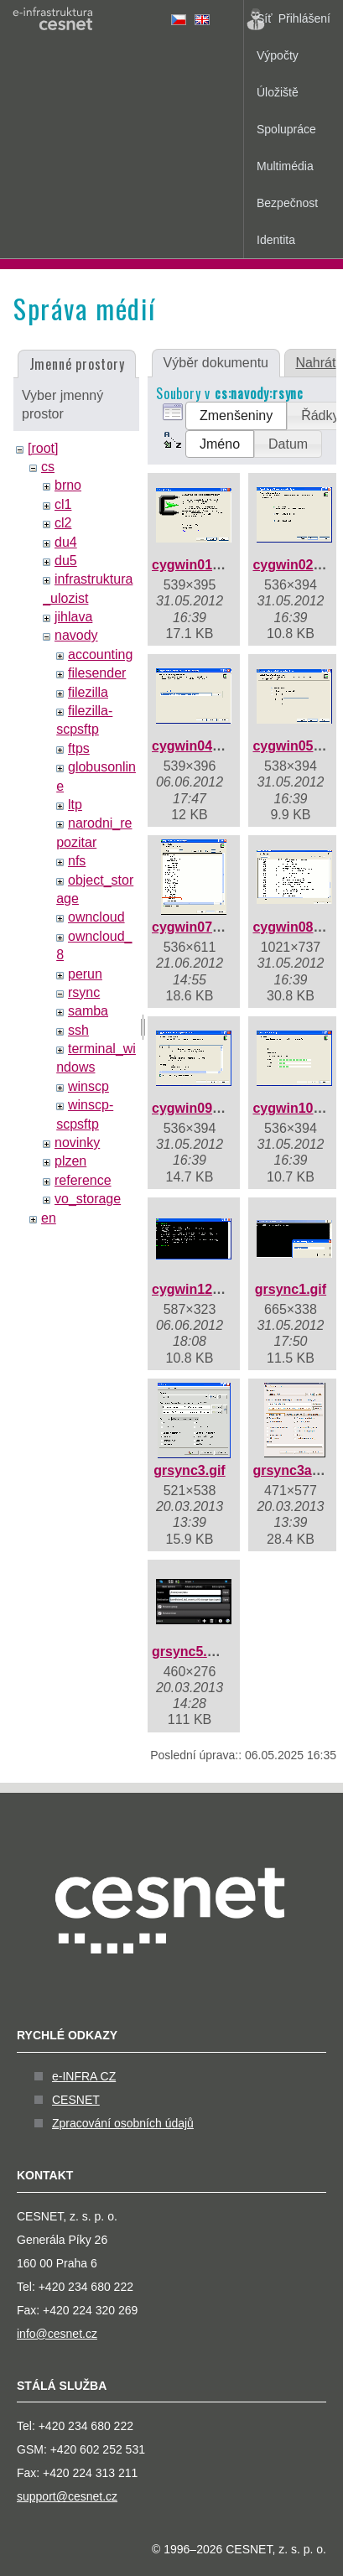 This screenshot has width=343, height=2576. What do you see at coordinates (192, 1108) in the screenshot?
I see `cygwin09.gif` at bounding box center [192, 1108].